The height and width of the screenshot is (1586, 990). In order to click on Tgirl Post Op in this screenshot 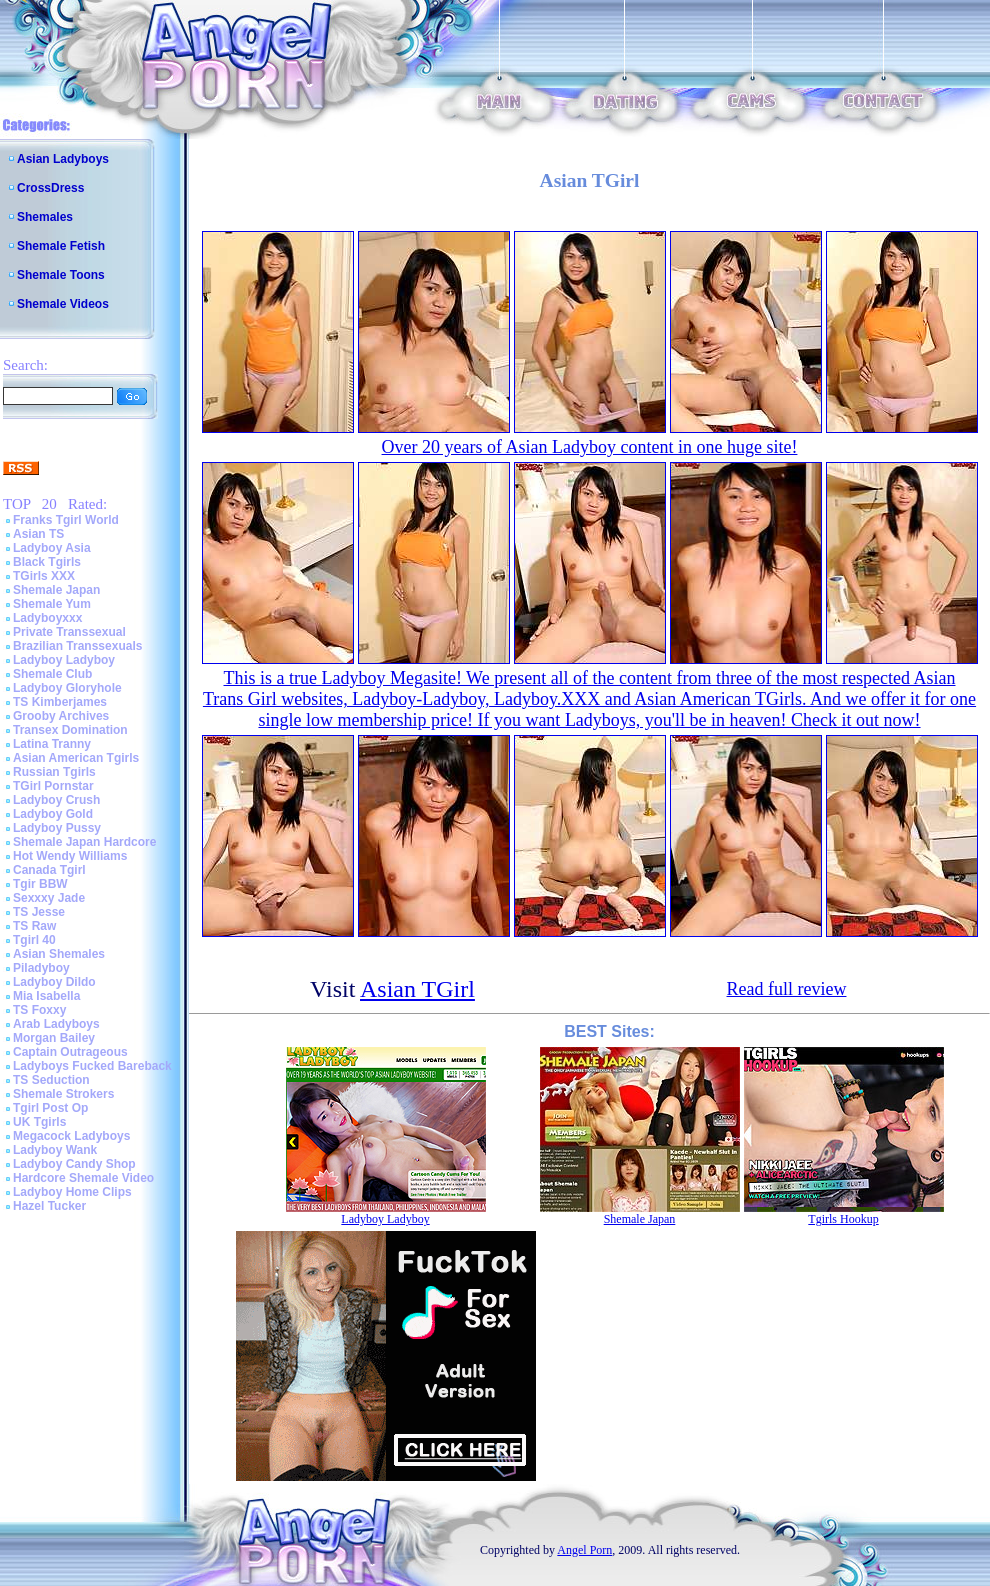, I will do `click(50, 1108)`.